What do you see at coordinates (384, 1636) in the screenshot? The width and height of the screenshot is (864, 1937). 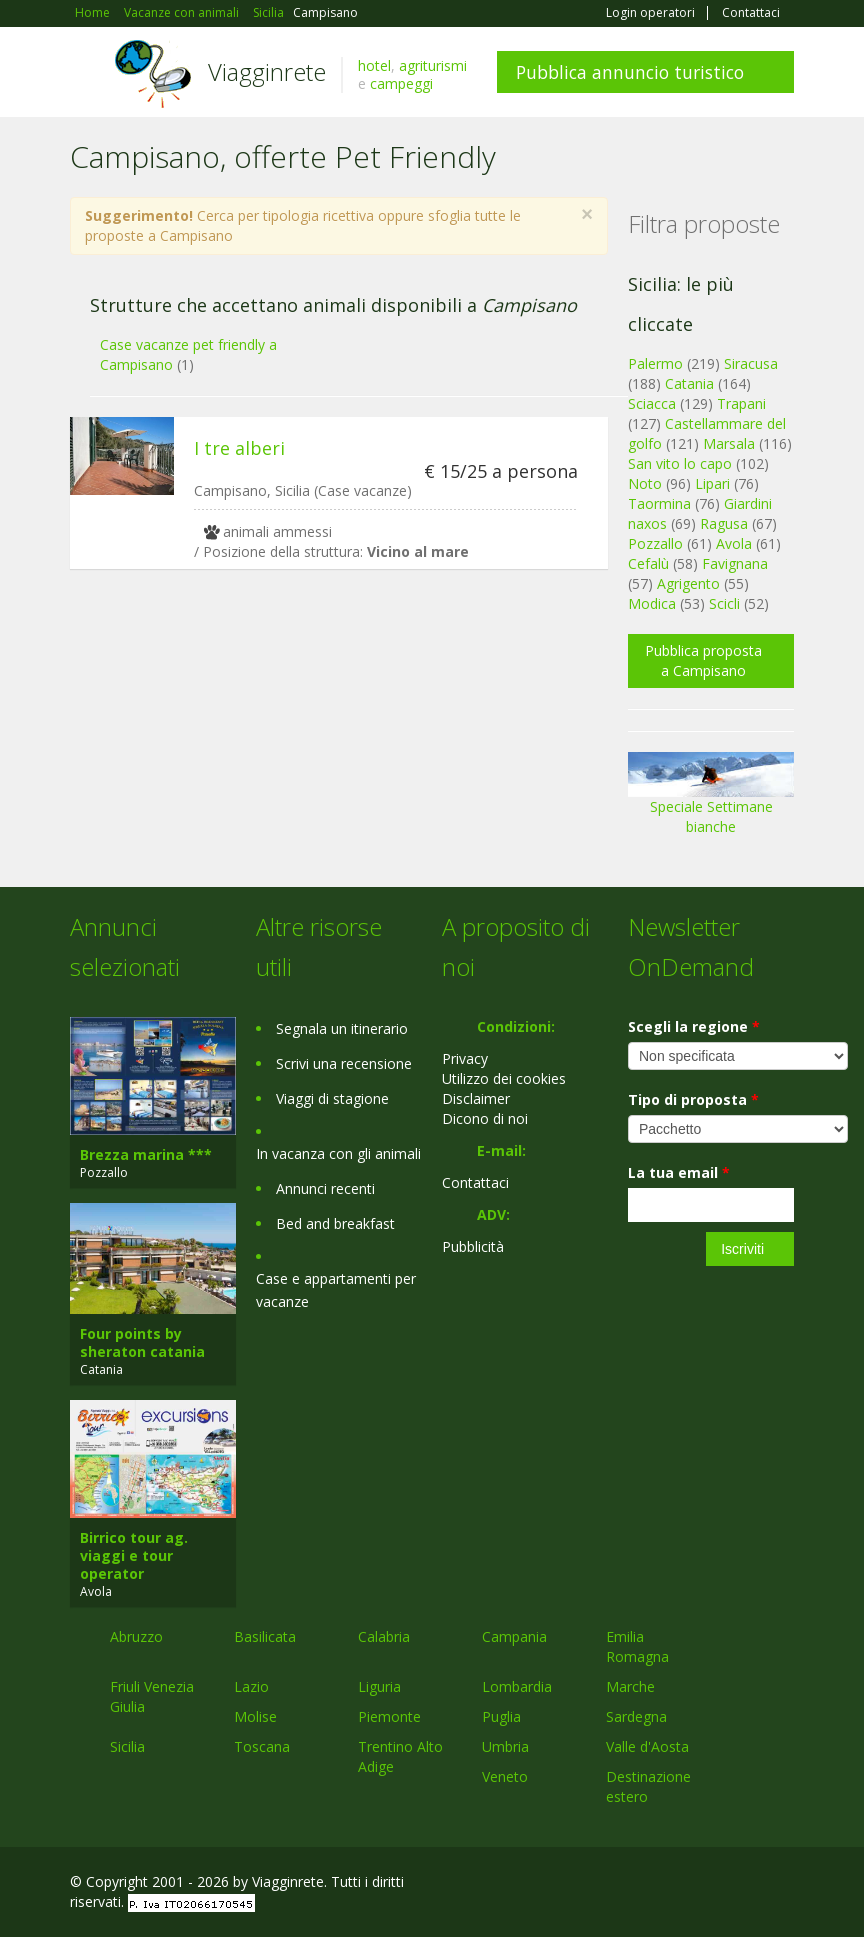 I see `Calabria` at bounding box center [384, 1636].